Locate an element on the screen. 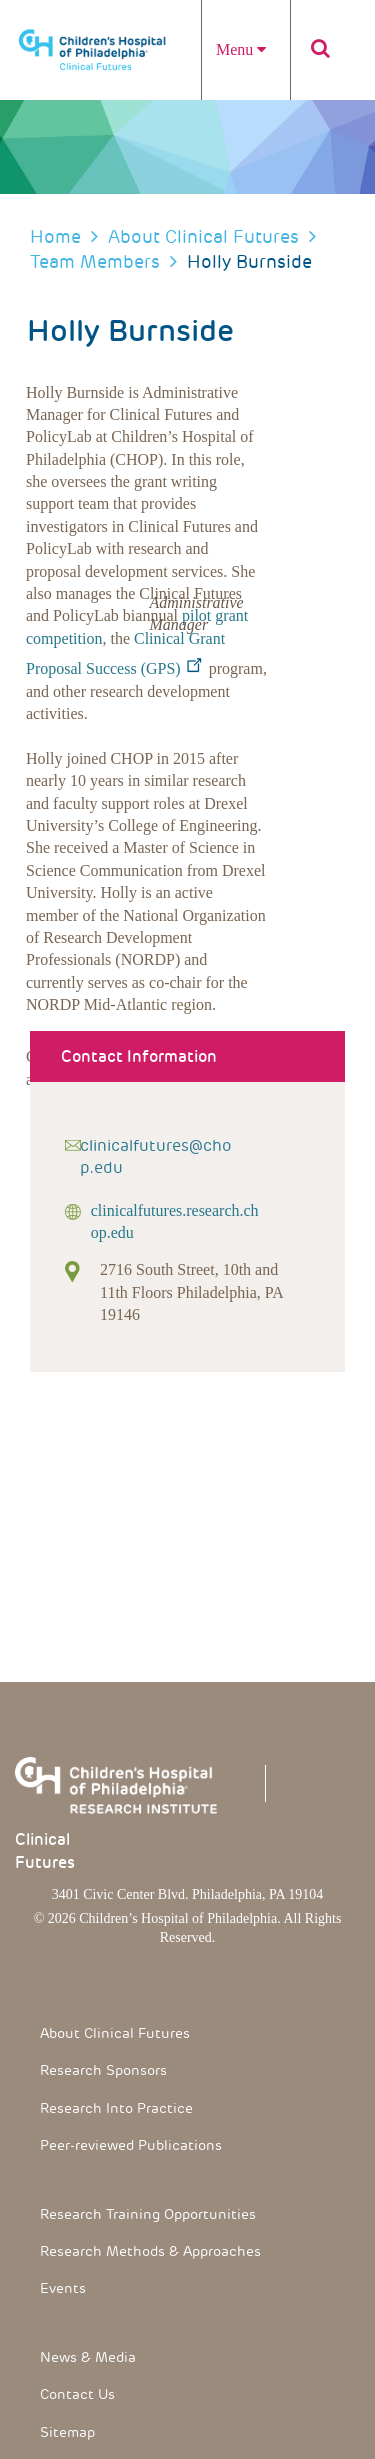  Research Methods & Approaches is located at coordinates (150, 2251).